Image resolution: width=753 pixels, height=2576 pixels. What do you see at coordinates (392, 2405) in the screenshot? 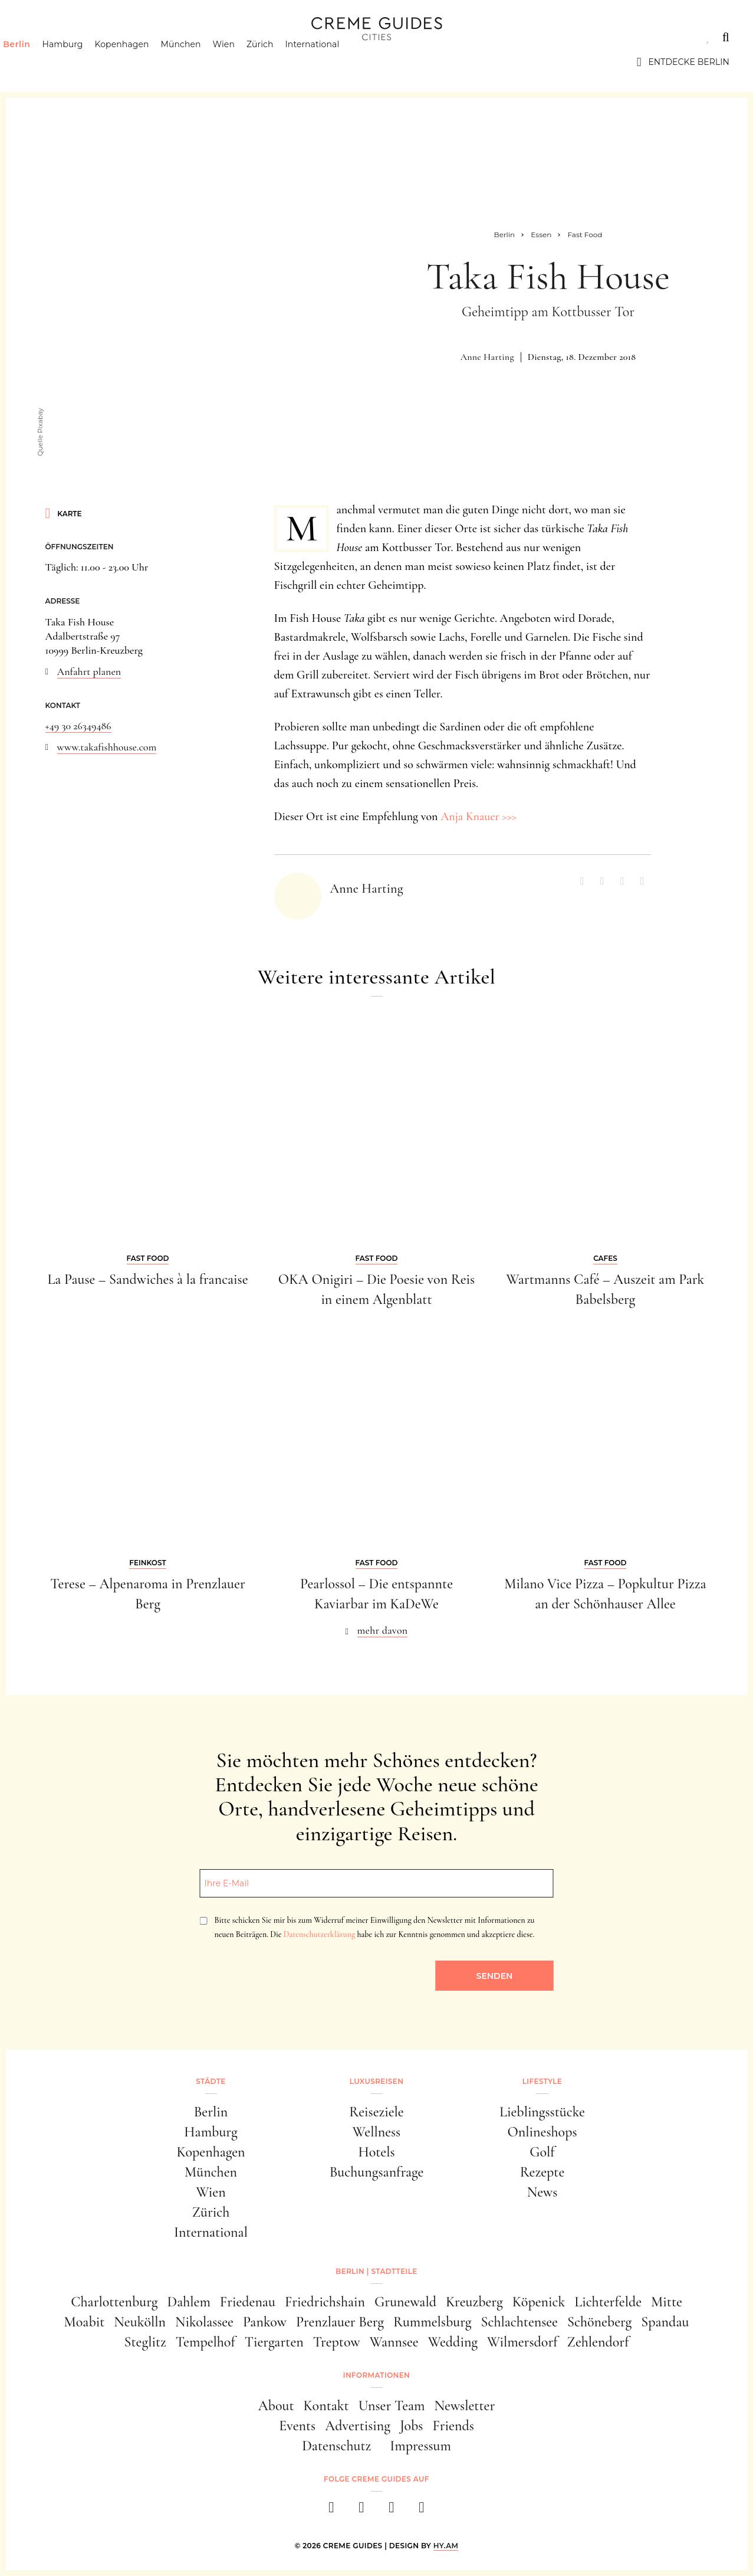
I see `Unser Team` at bounding box center [392, 2405].